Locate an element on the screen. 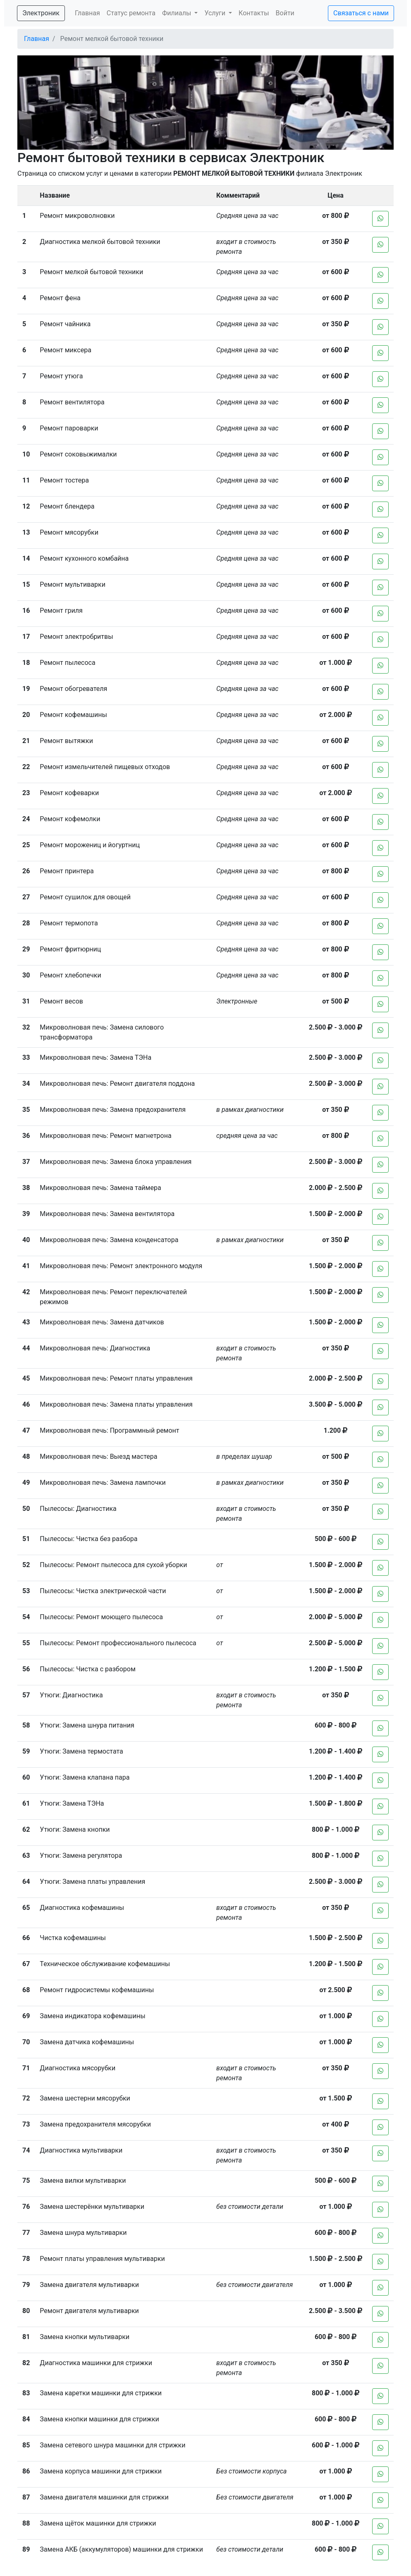  Статус ремонта is located at coordinates (131, 13).